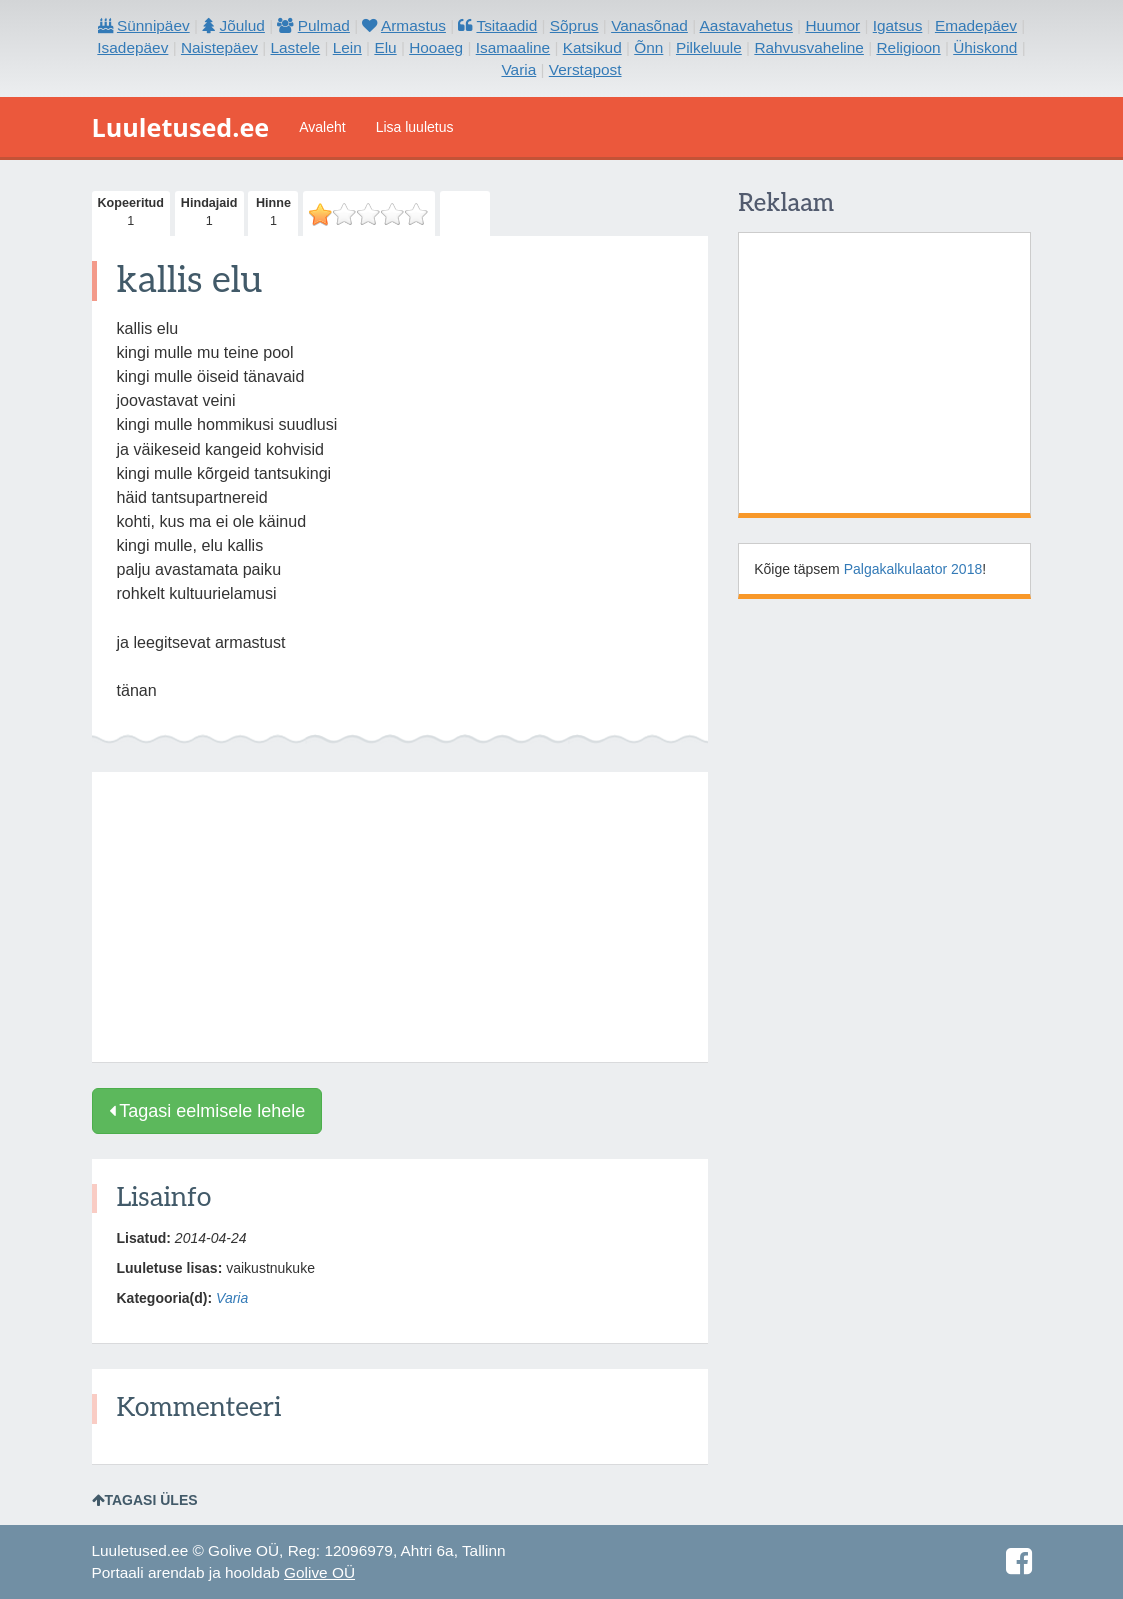 Image resolution: width=1123 pixels, height=1599 pixels. Describe the element at coordinates (913, 569) in the screenshot. I see `Palgakalkulaator 2018` at that location.